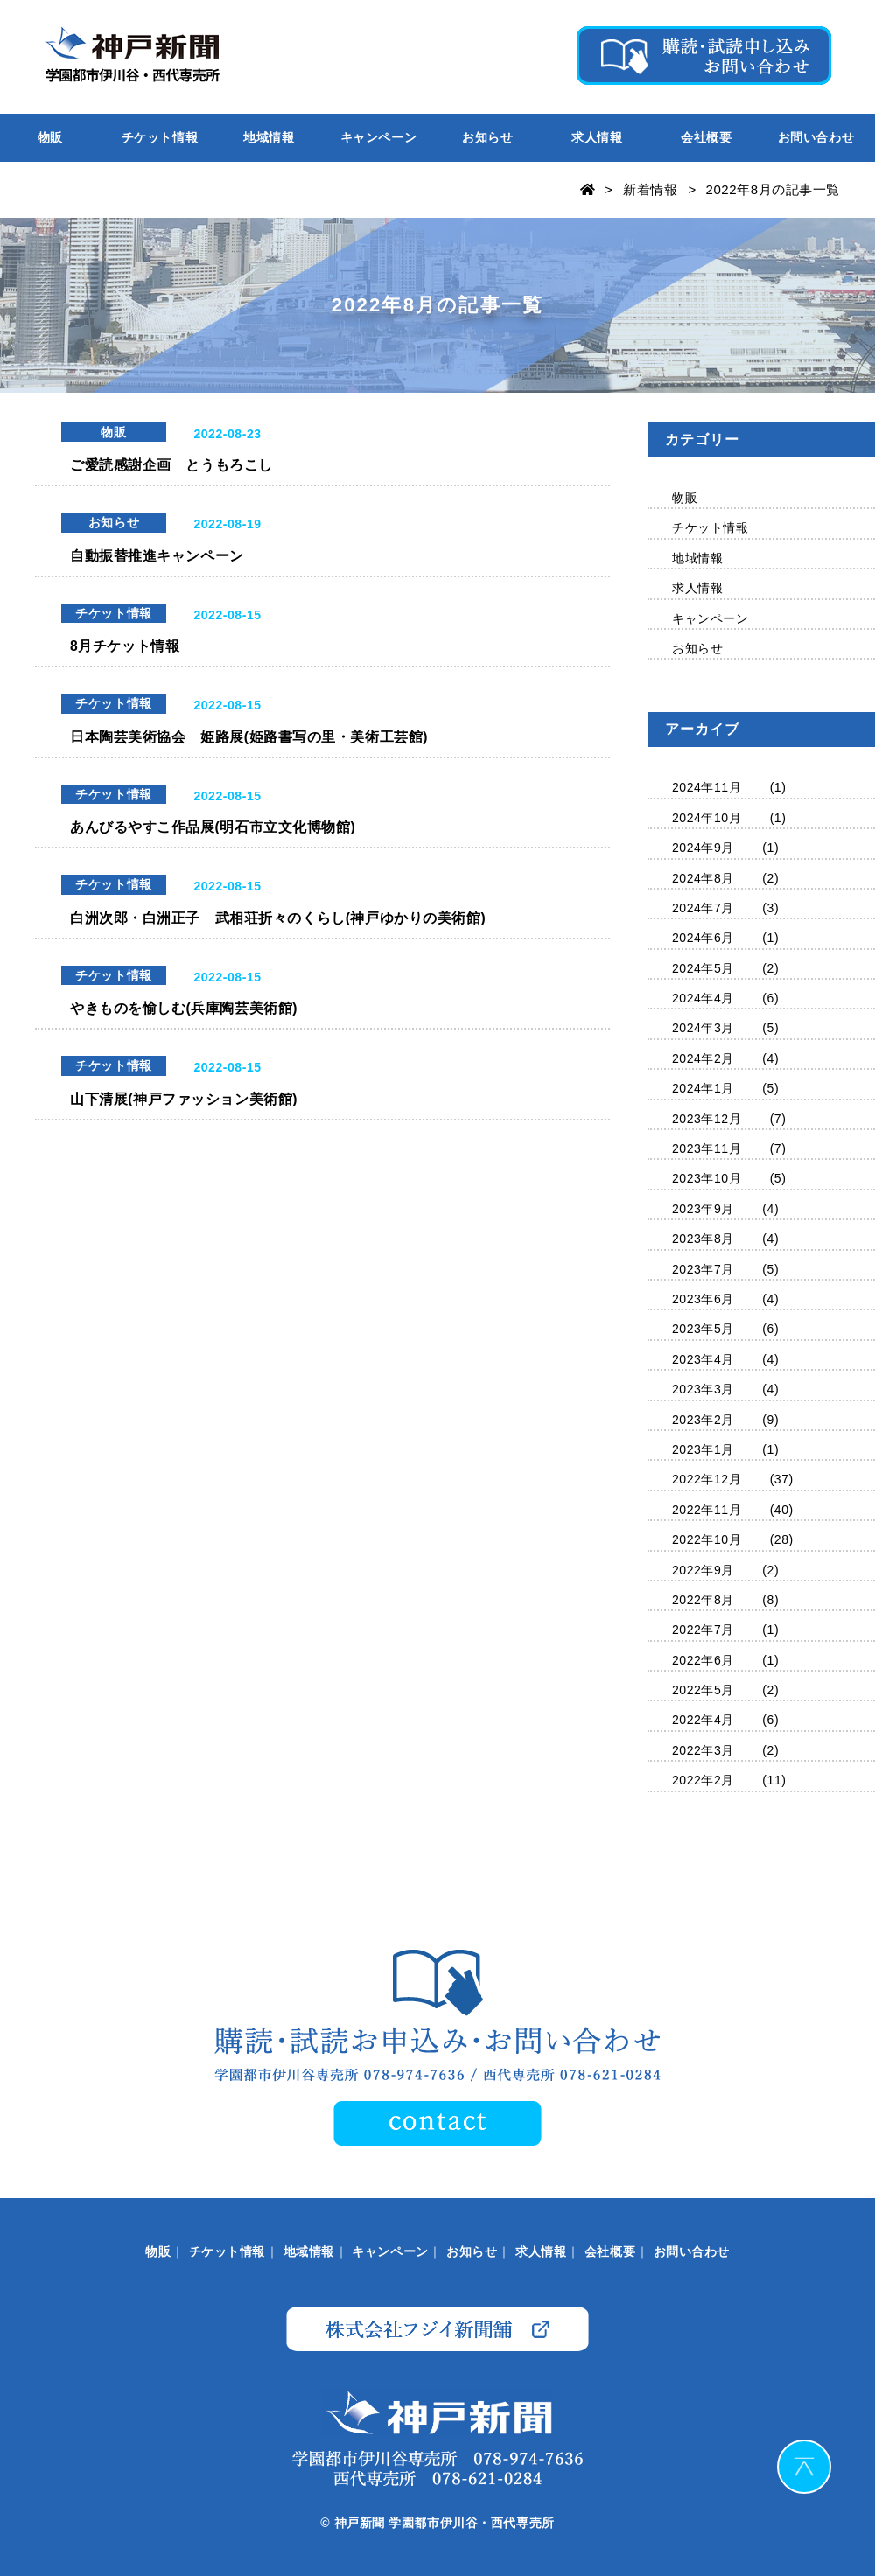  I want to click on 2024年10月, so click(706, 818).